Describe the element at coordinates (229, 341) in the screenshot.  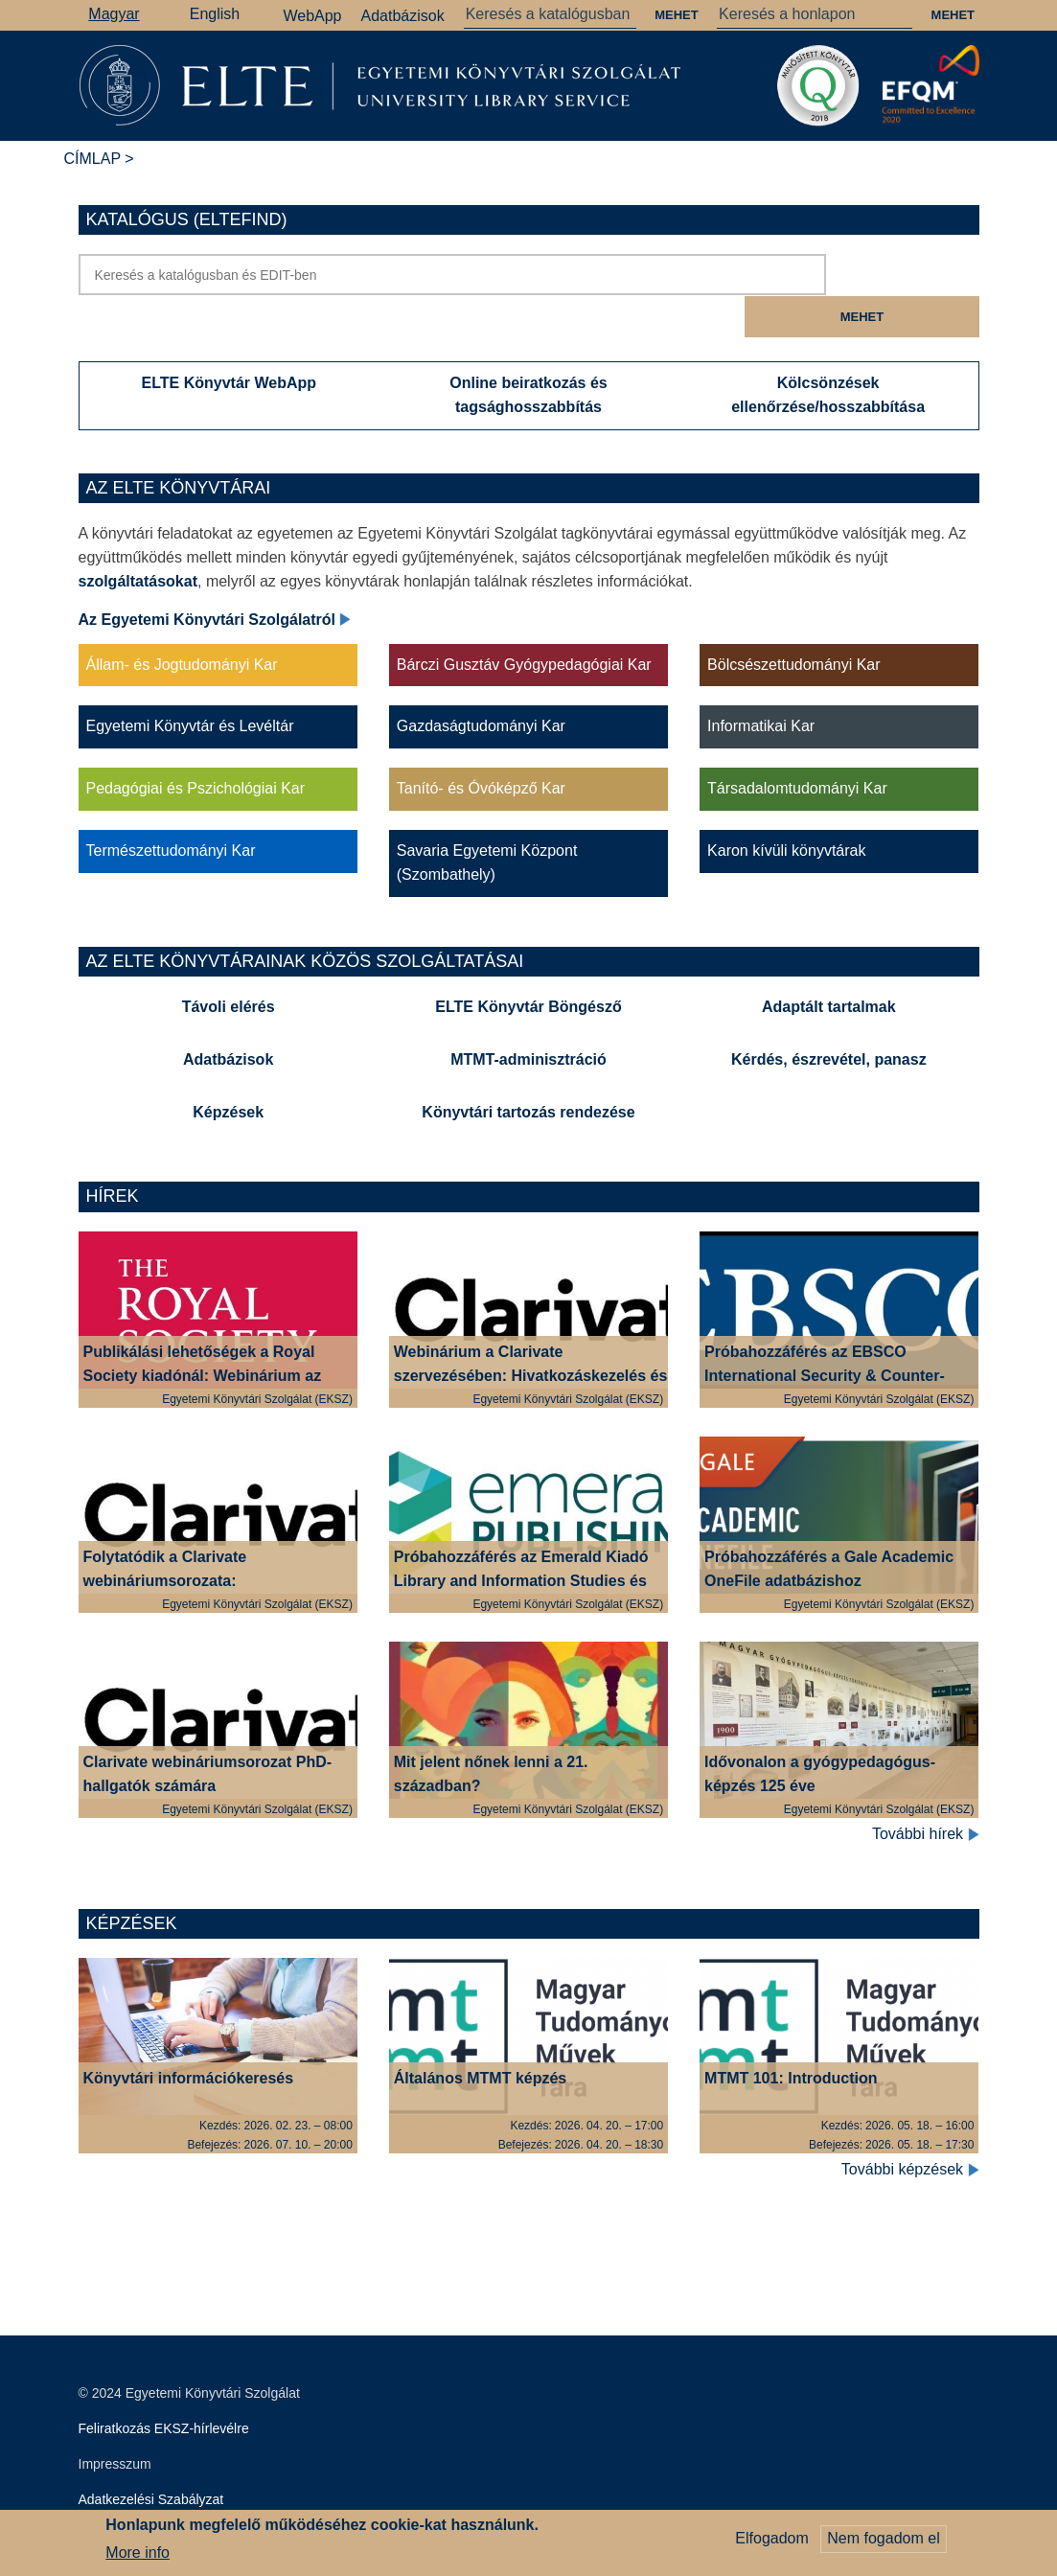
I see `ELTE Könyvtár WebApp` at that location.